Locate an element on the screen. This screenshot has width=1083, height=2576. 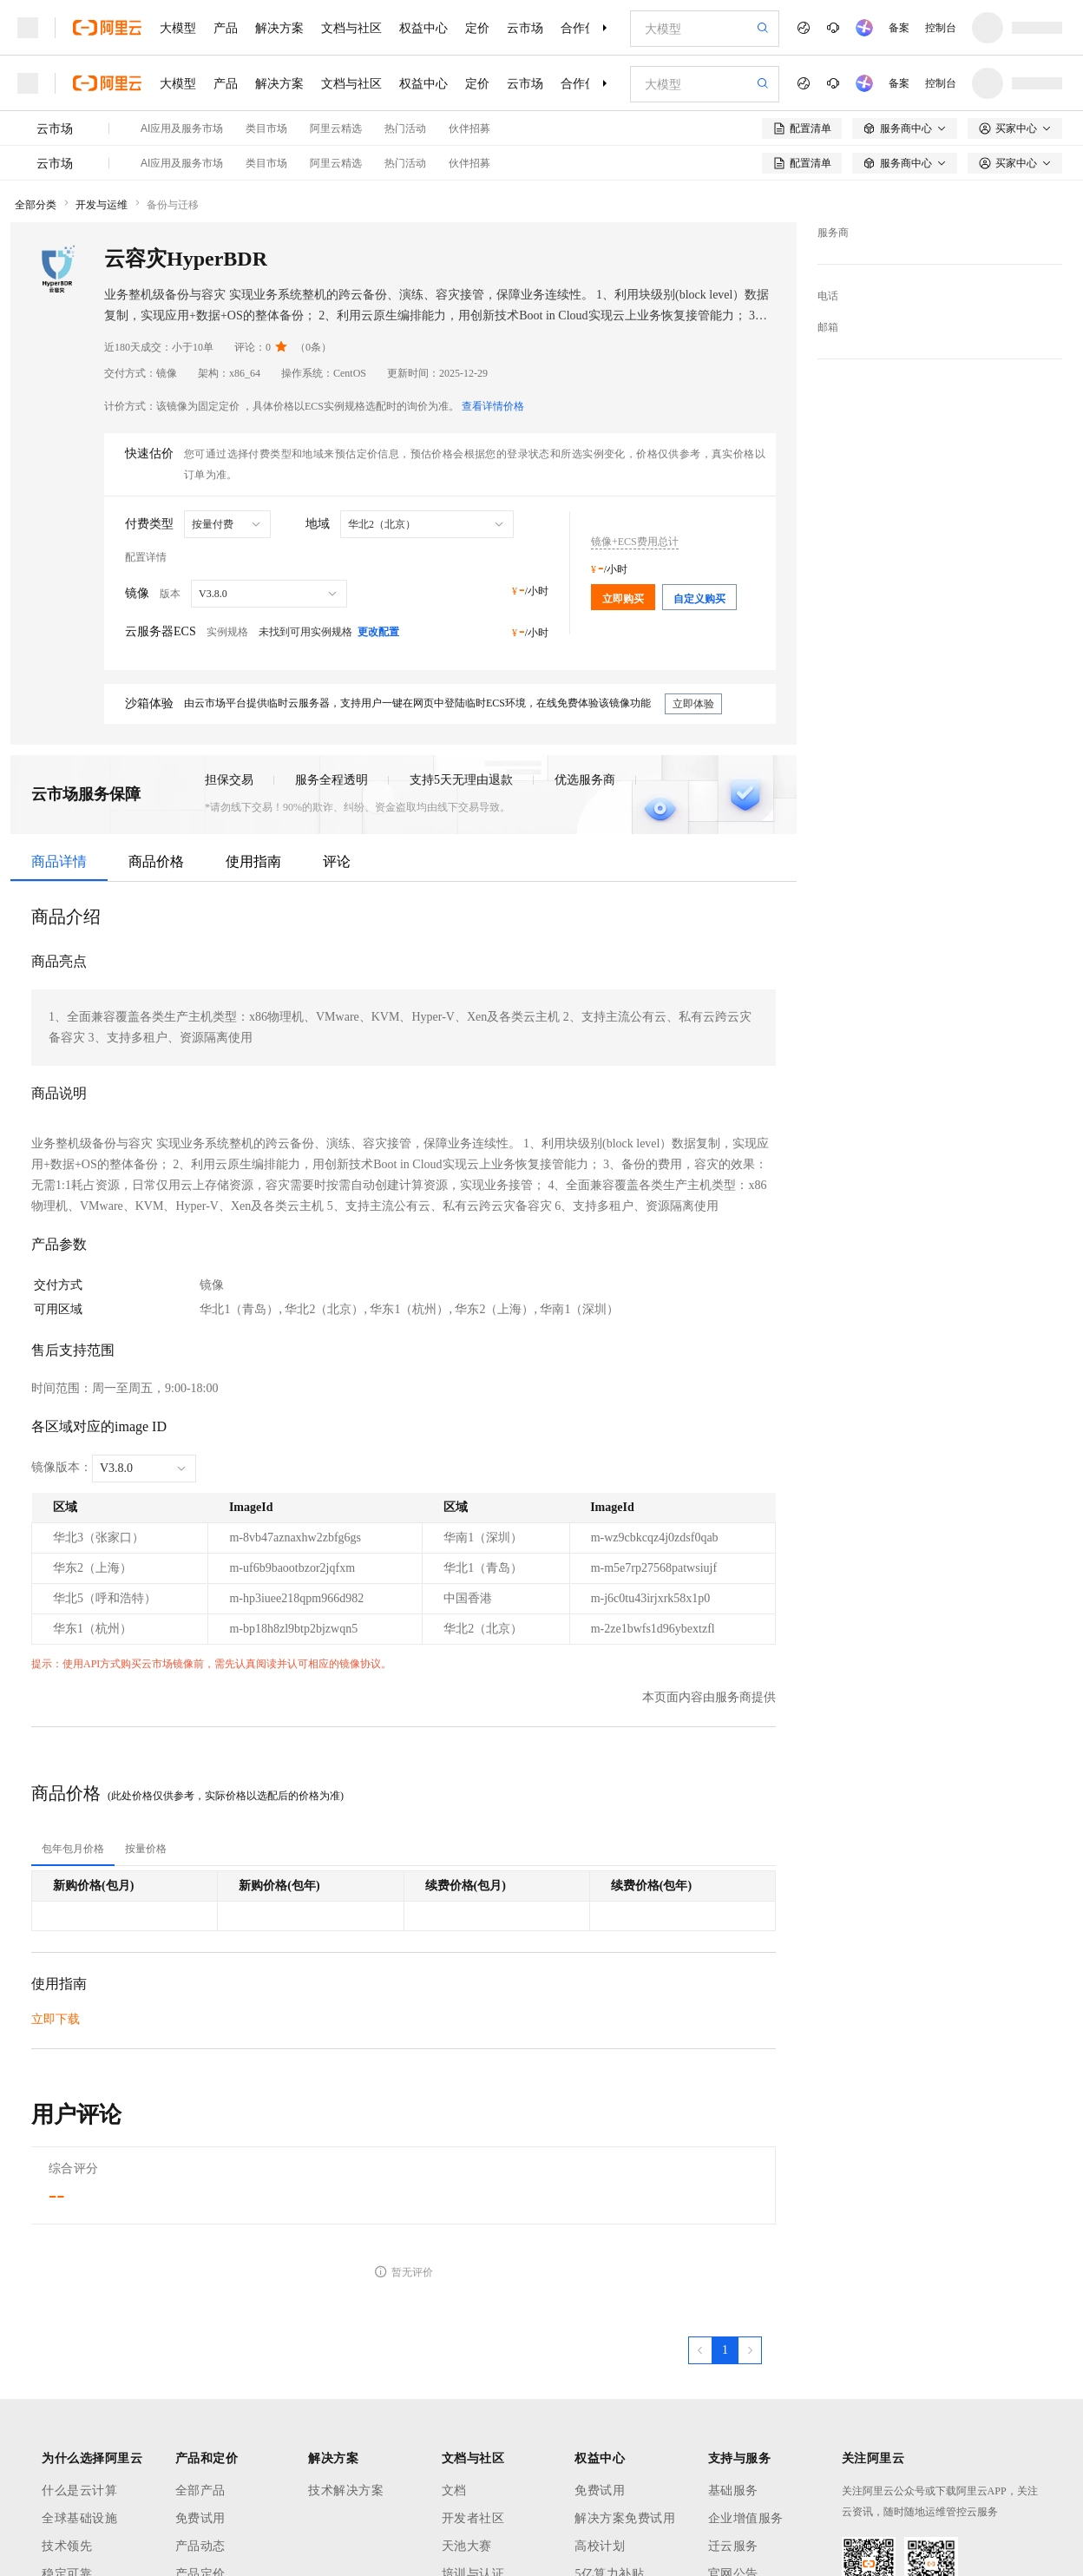
商品价格 is located at coordinates (156, 861).